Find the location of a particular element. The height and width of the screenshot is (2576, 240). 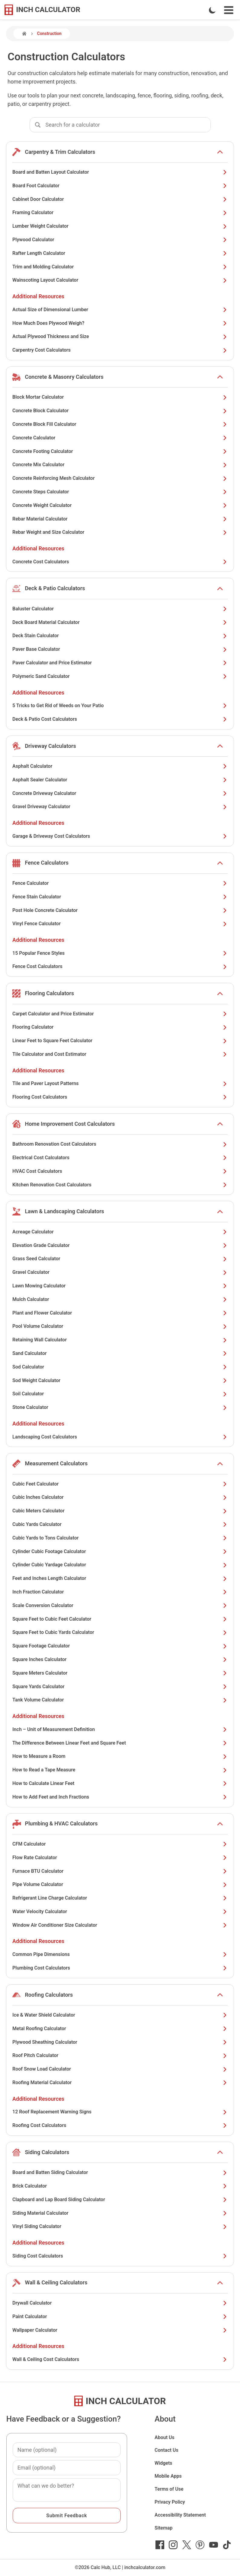

Rafter Length Calculator is located at coordinates (120, 253).